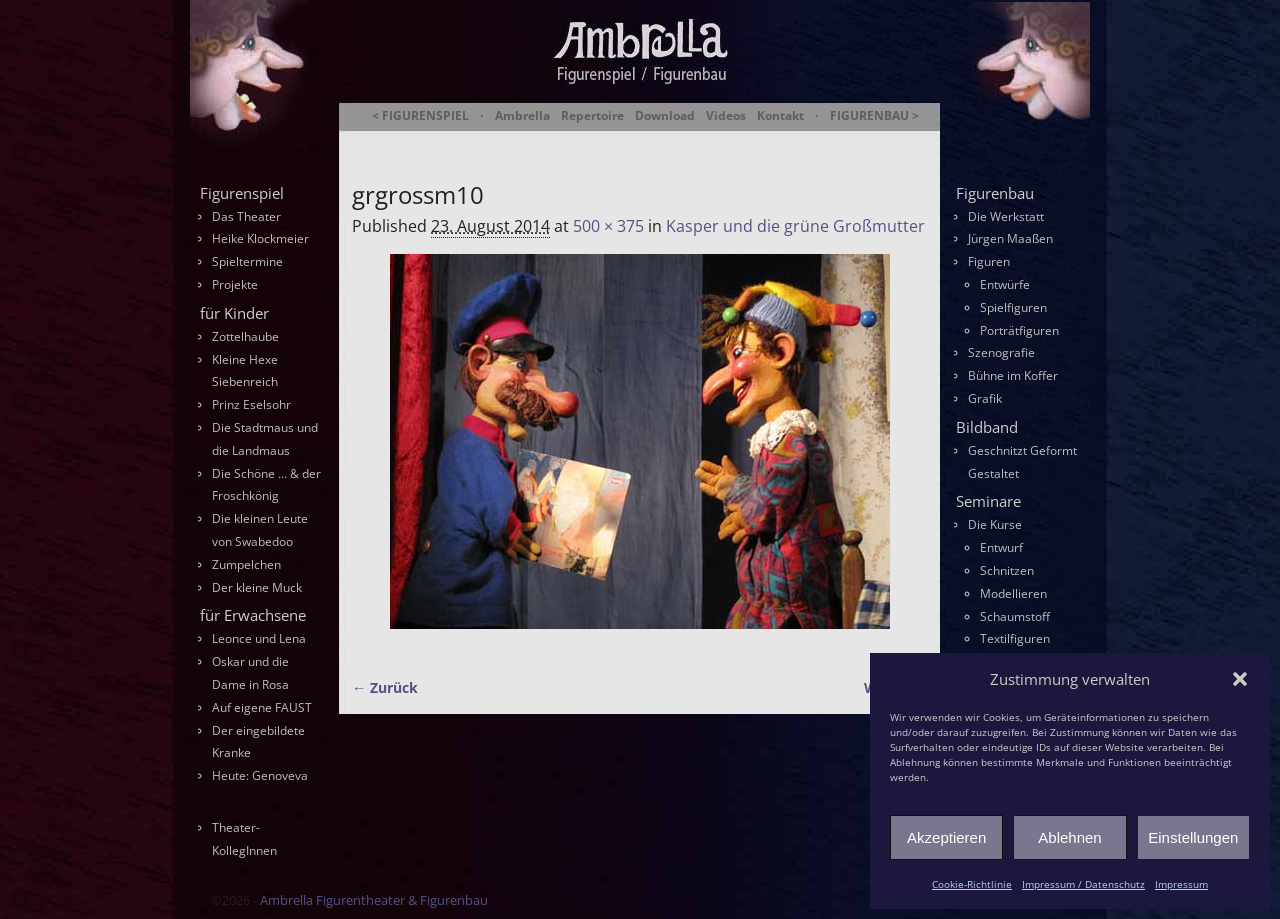 Image resolution: width=1280 pixels, height=919 pixels. I want to click on Schaumstoff, so click(1015, 616).